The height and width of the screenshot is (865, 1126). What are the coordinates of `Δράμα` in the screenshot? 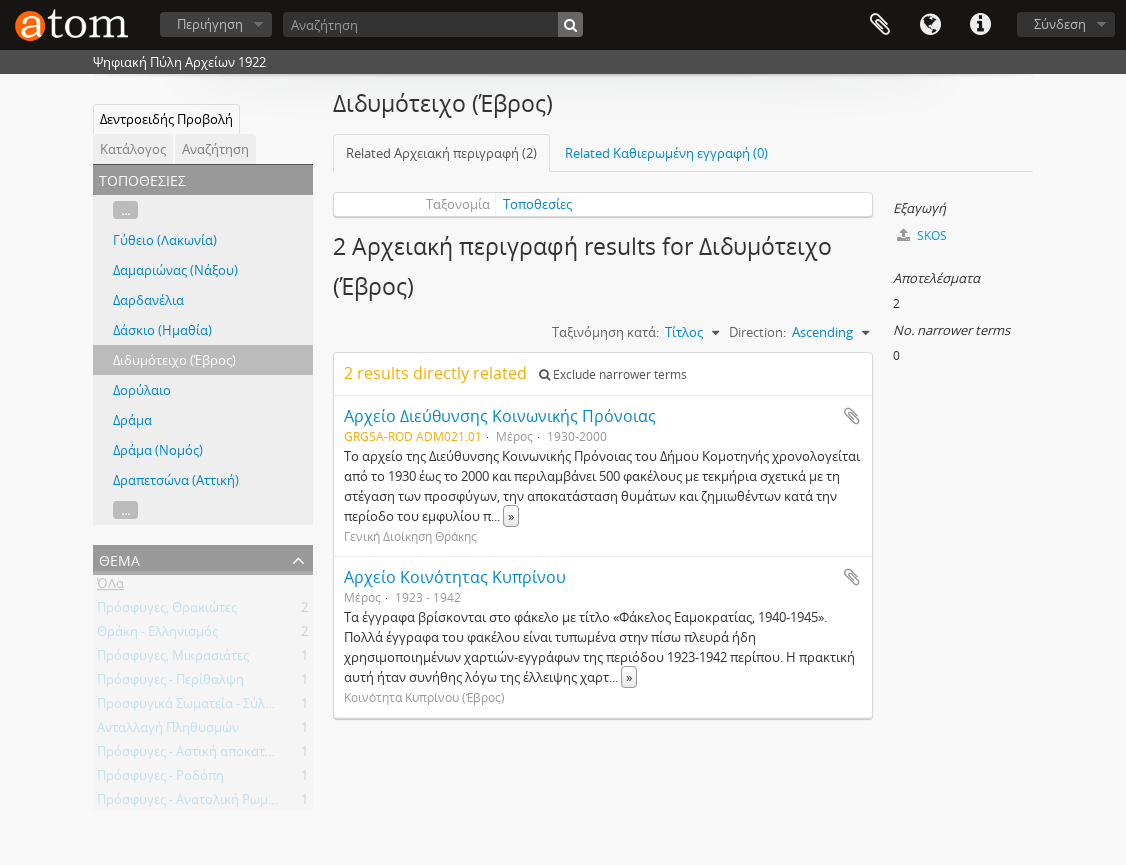 It's located at (132, 420).